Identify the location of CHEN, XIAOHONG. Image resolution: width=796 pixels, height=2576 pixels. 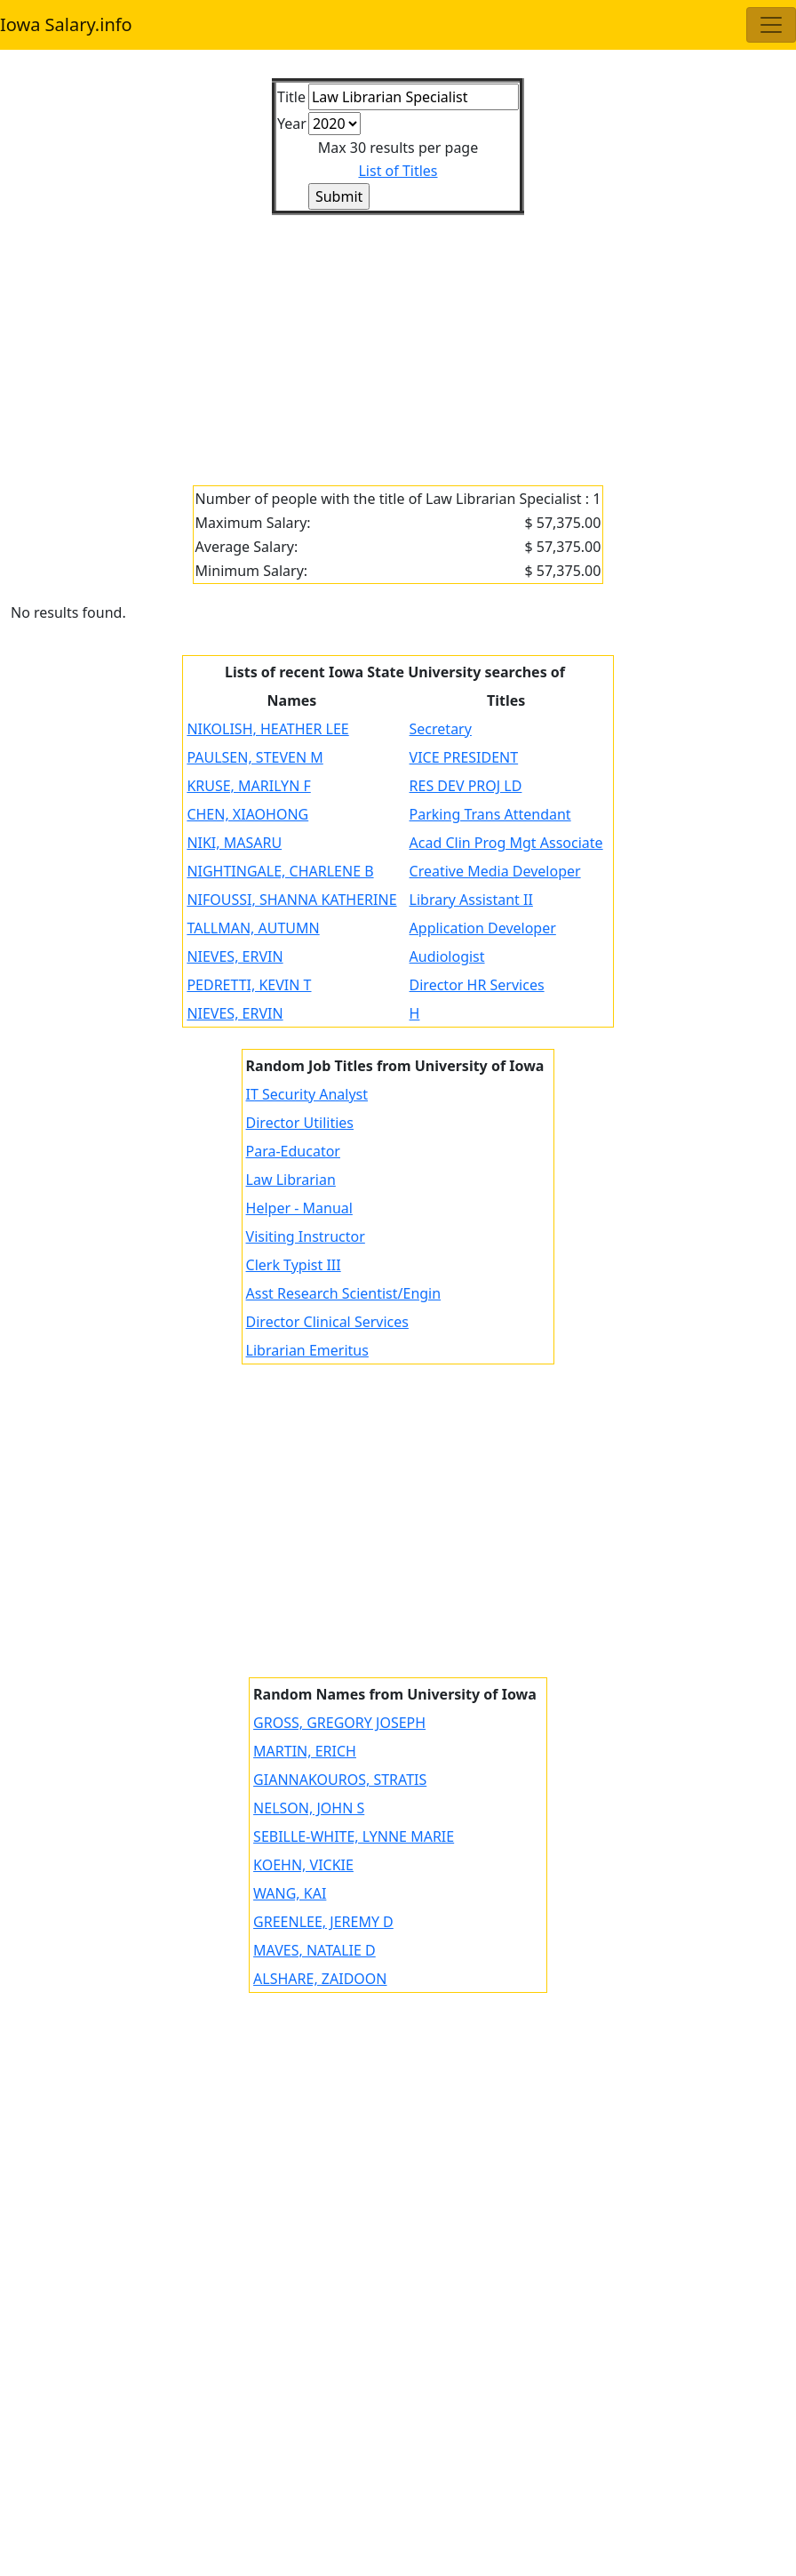
(247, 814).